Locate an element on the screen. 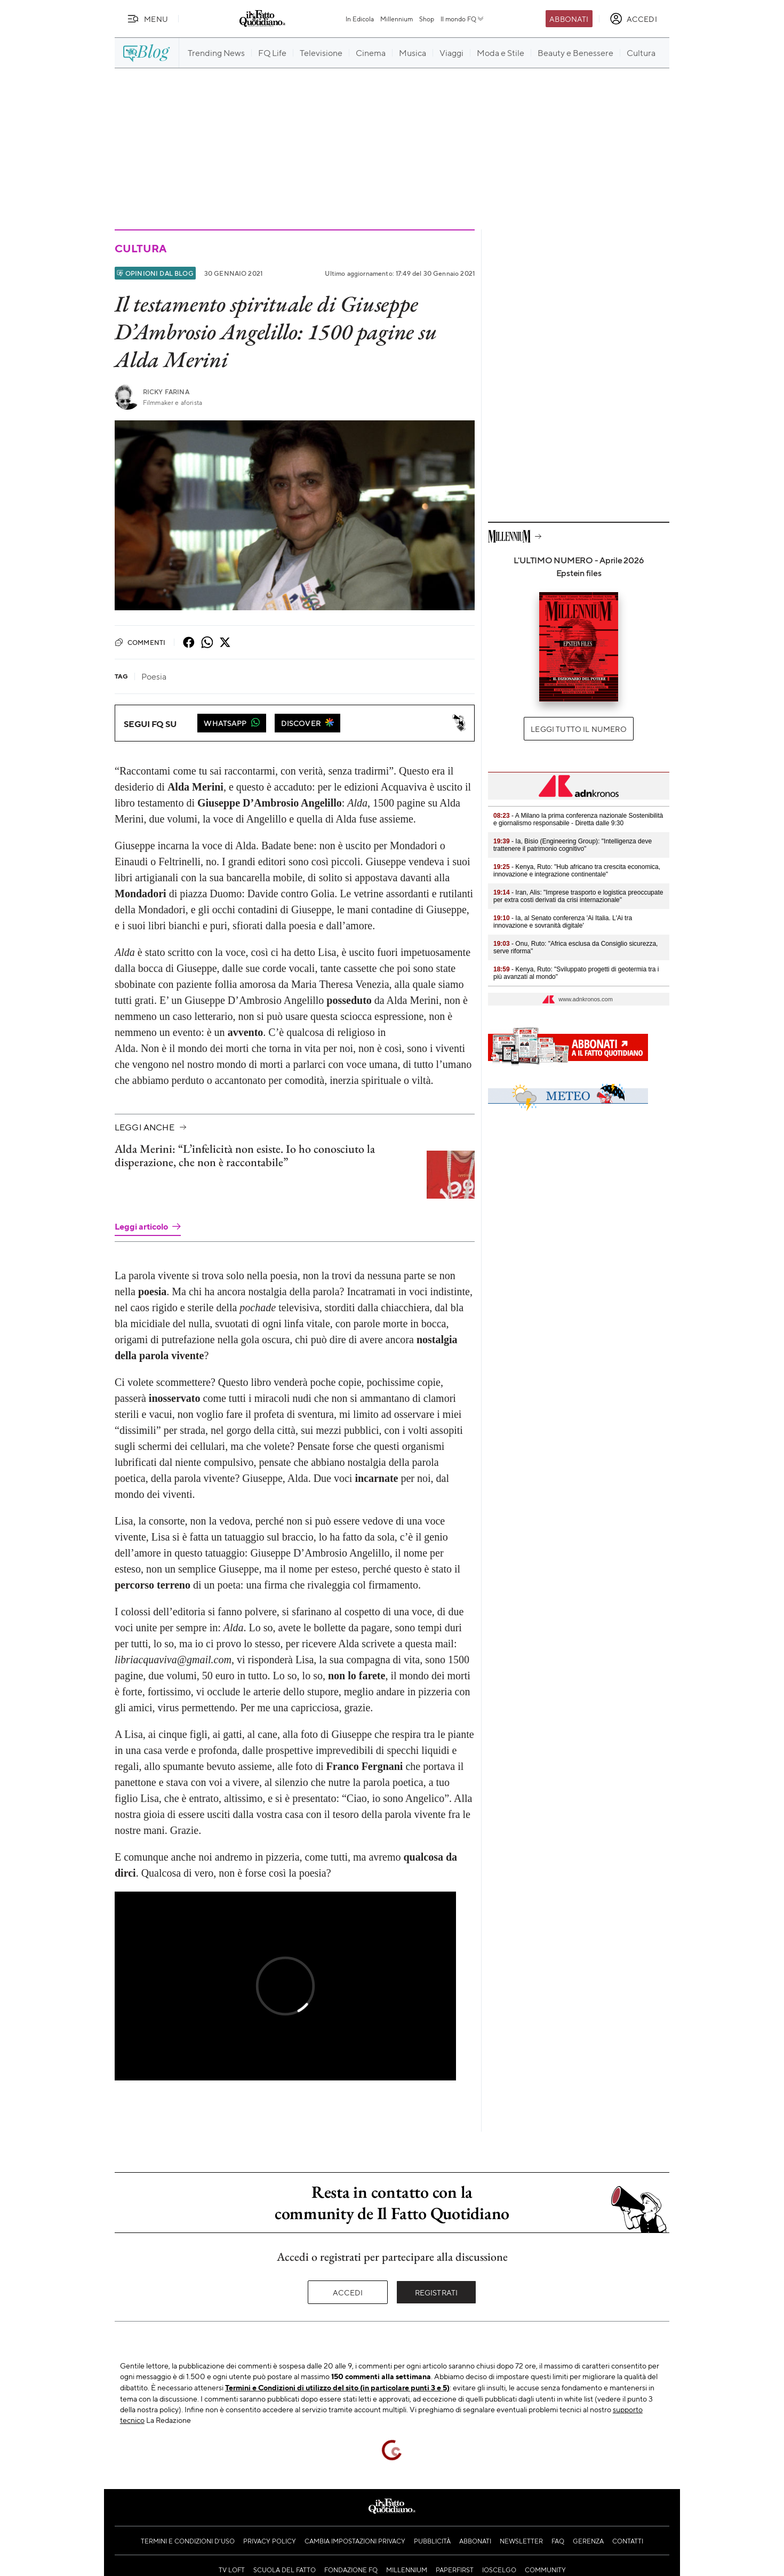 Image resolution: width=784 pixels, height=2576 pixels. Millennium is located at coordinates (396, 18).